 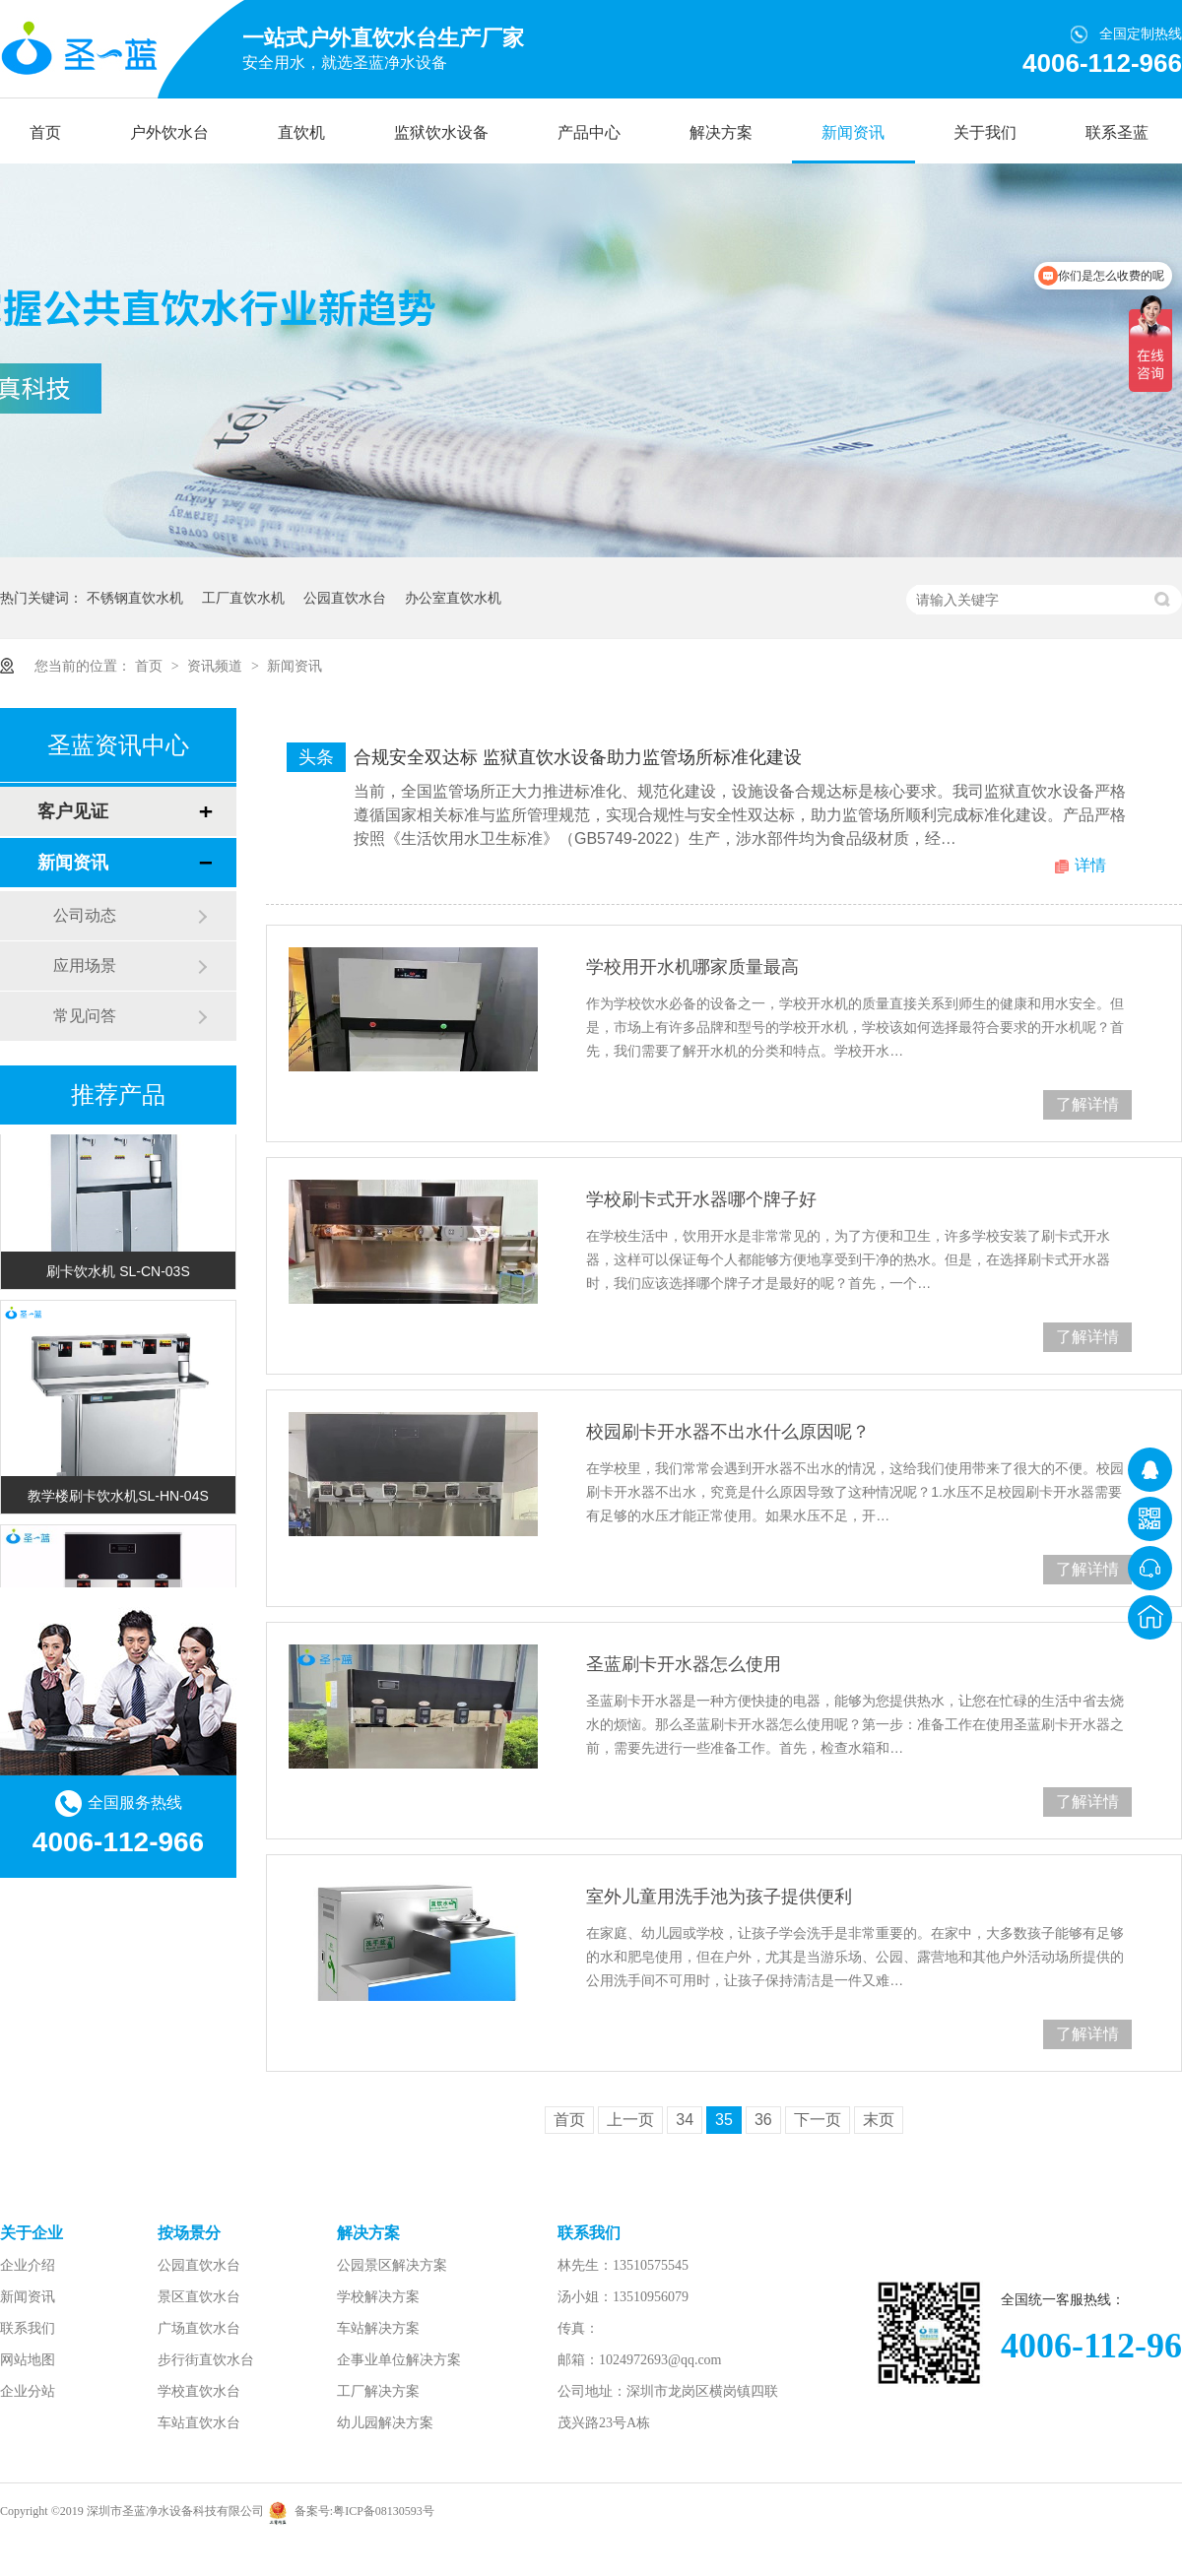 What do you see at coordinates (692, 967) in the screenshot?
I see `学校用开水机哪家质量最高` at bounding box center [692, 967].